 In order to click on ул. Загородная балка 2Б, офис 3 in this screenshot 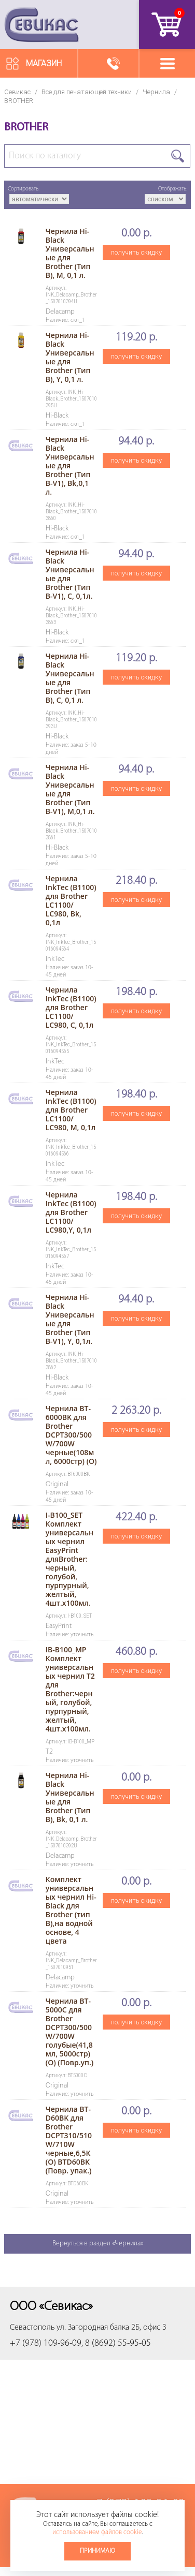, I will do `click(111, 2327)`.